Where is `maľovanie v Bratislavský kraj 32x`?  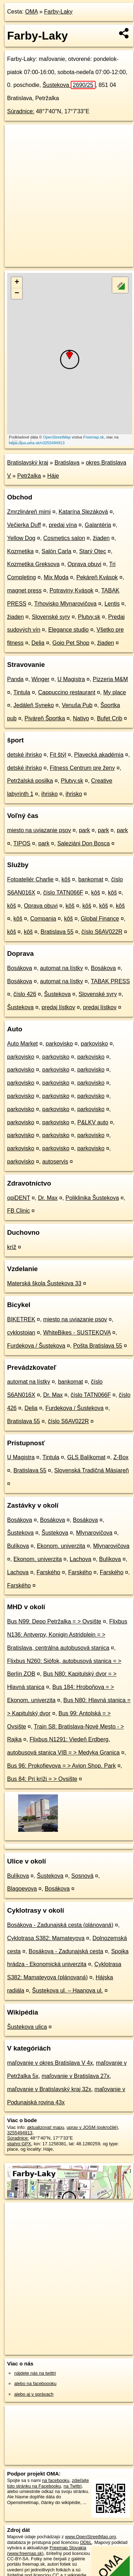 maľovanie v Bratislavský kraj 32x is located at coordinates (49, 2089).